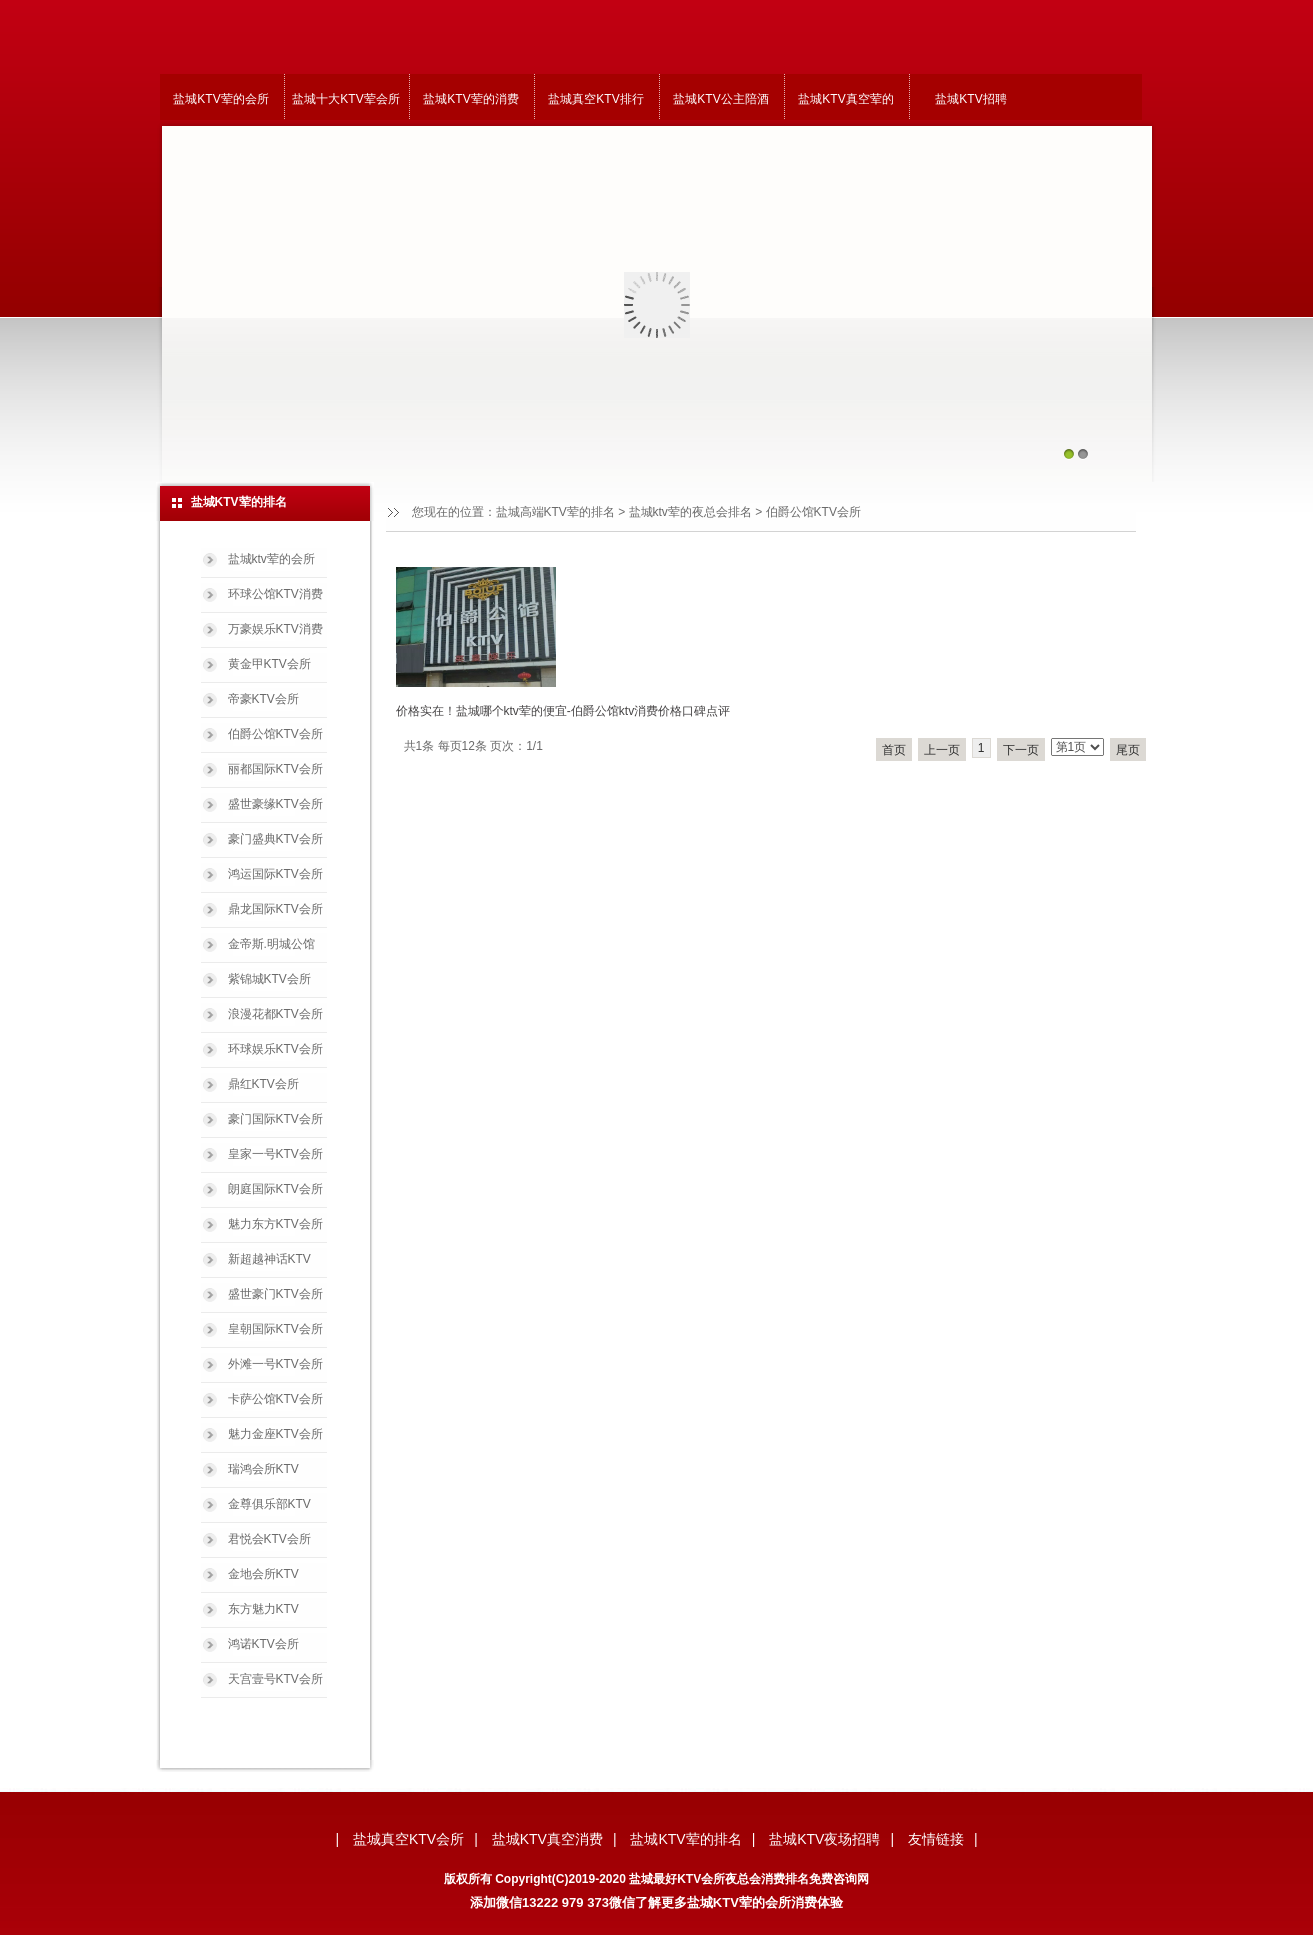 The image size is (1313, 1935). I want to click on 盐城十大KTV荤会所, so click(345, 99).